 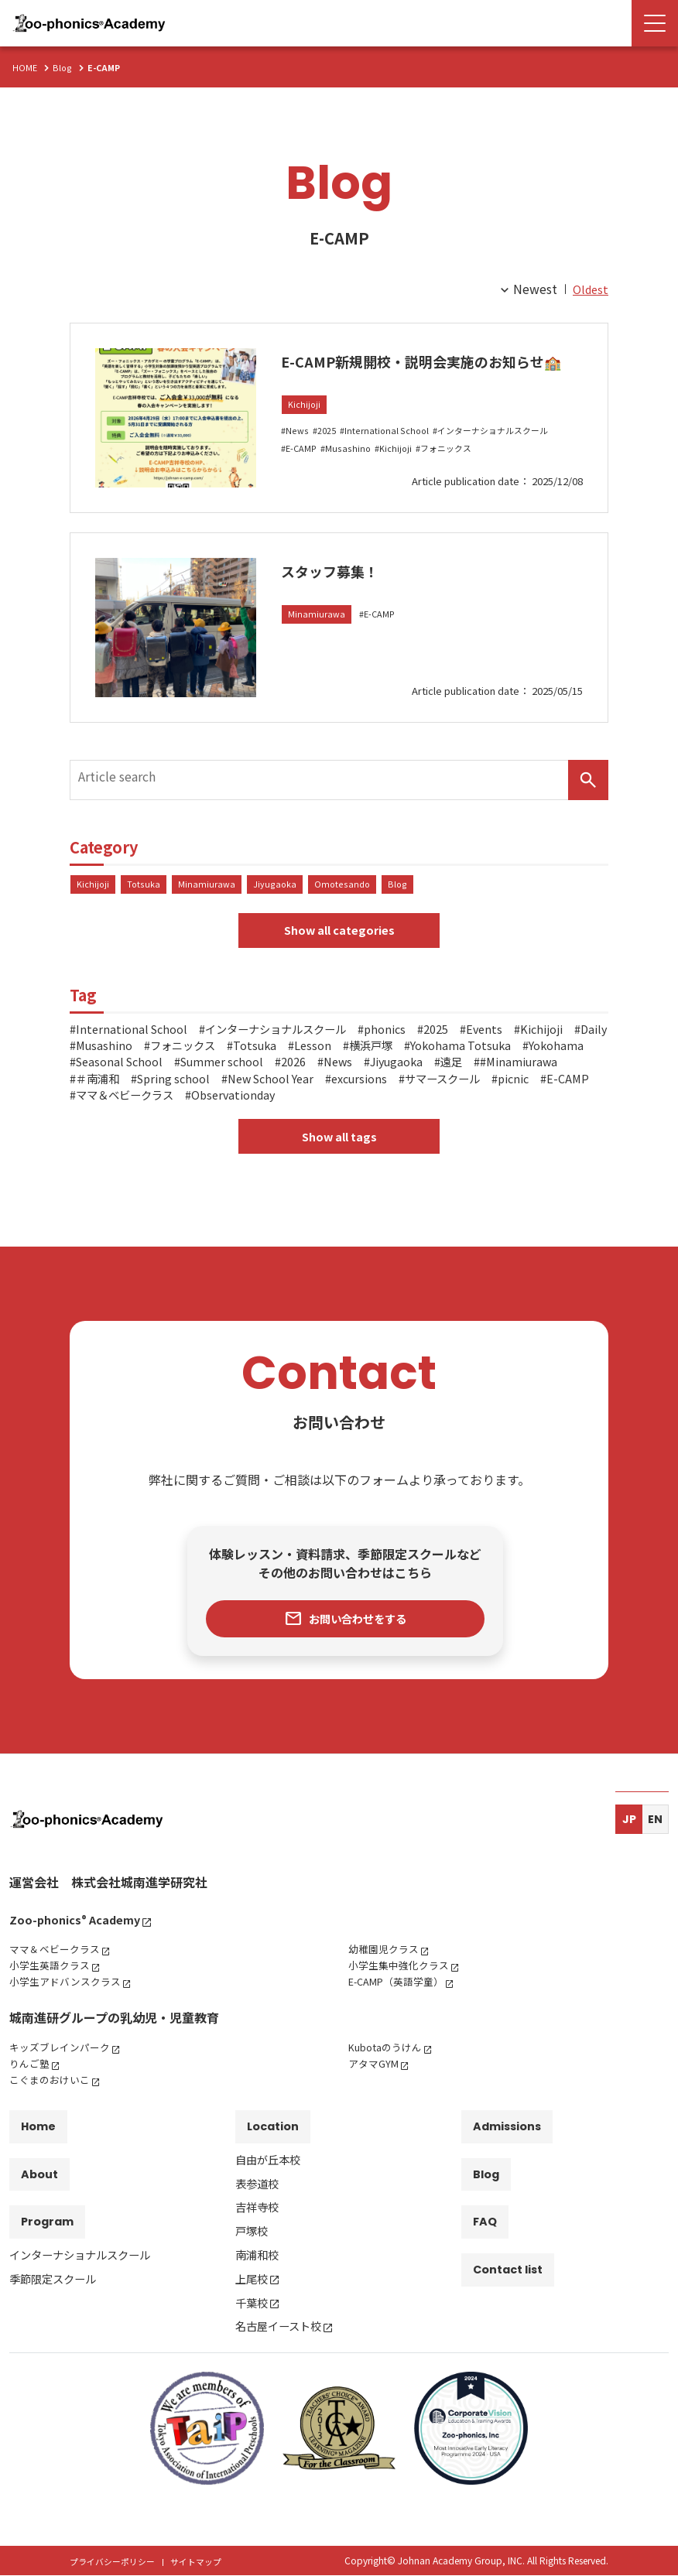 What do you see at coordinates (303, 472) in the screenshot?
I see `E-CAMP` at bounding box center [303, 472].